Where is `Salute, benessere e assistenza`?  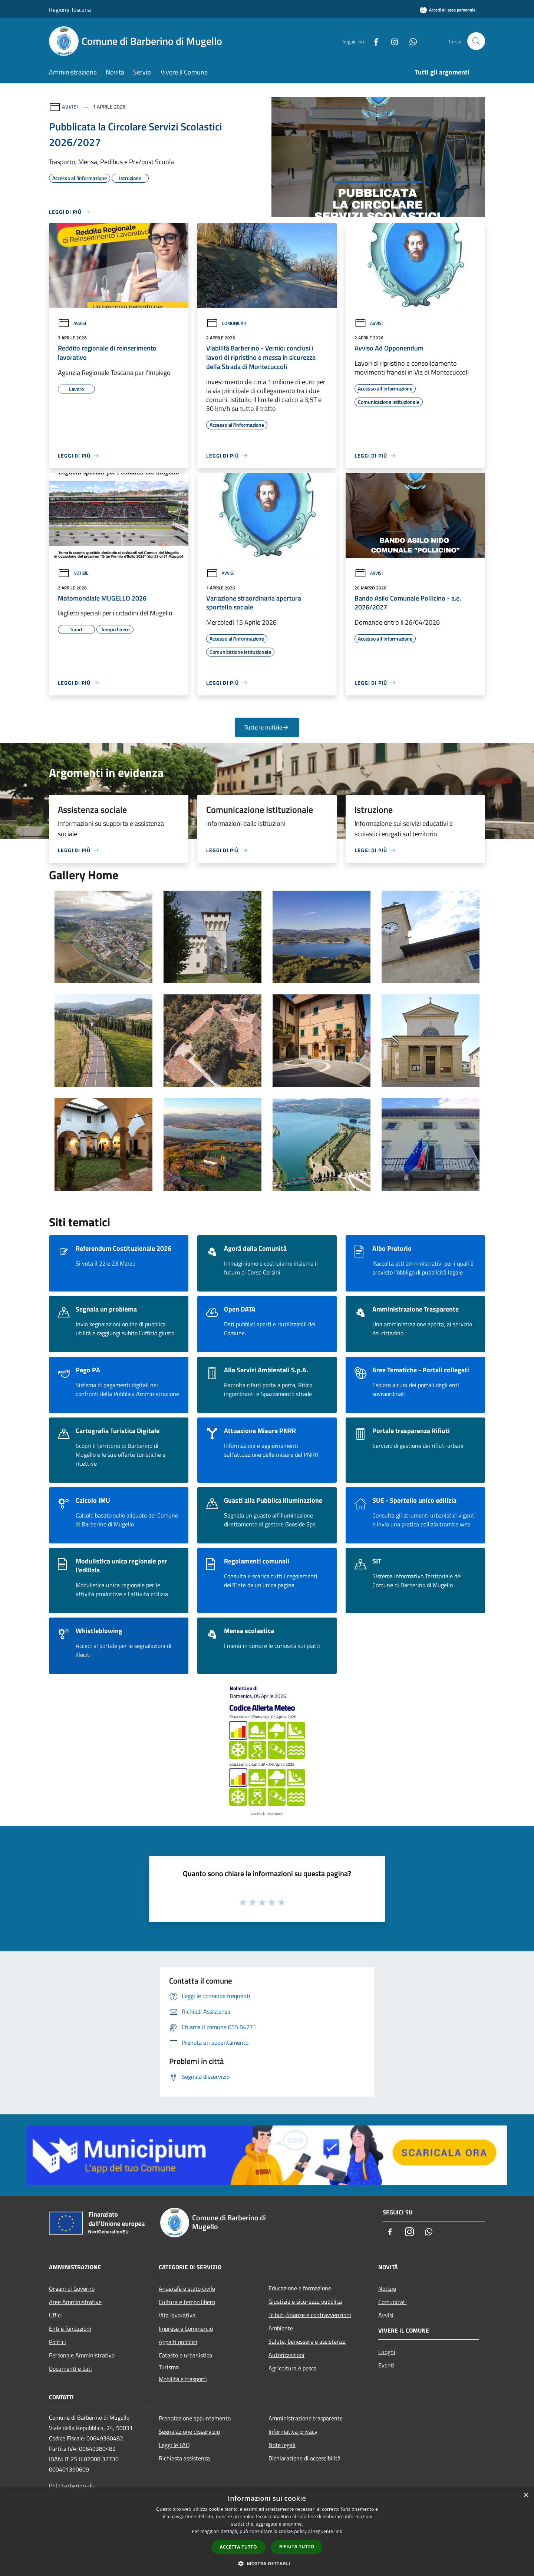 Salute, benessere e assistenza is located at coordinates (307, 2341).